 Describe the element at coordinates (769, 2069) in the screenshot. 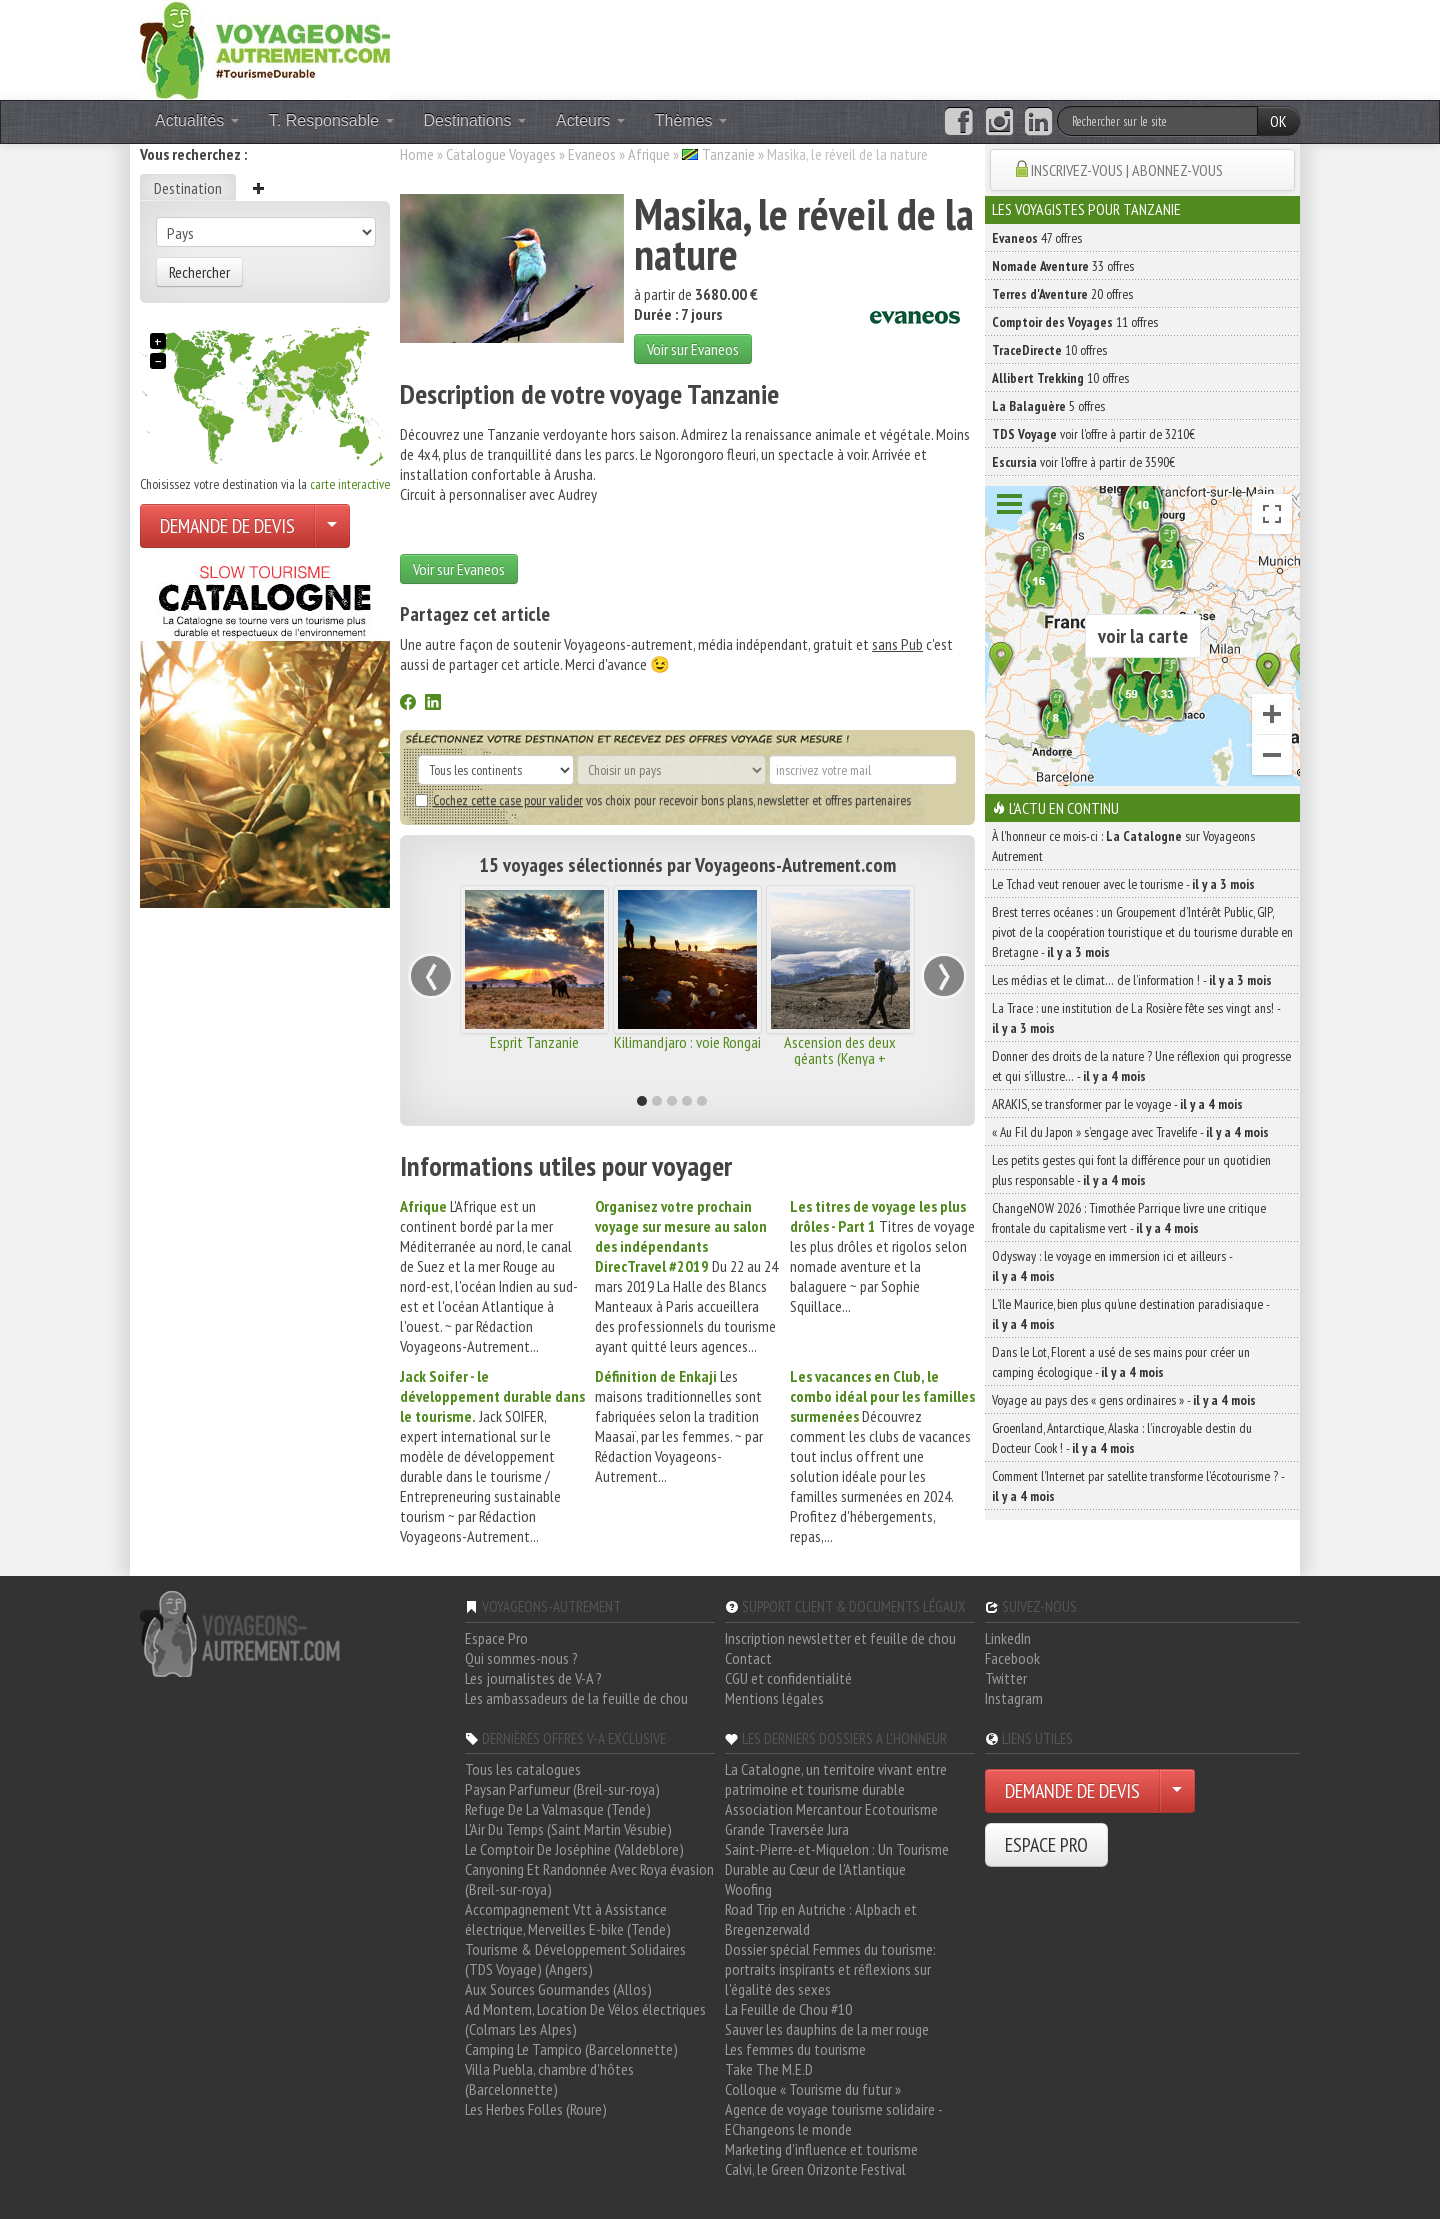

I see `Take The M.E.D` at that location.